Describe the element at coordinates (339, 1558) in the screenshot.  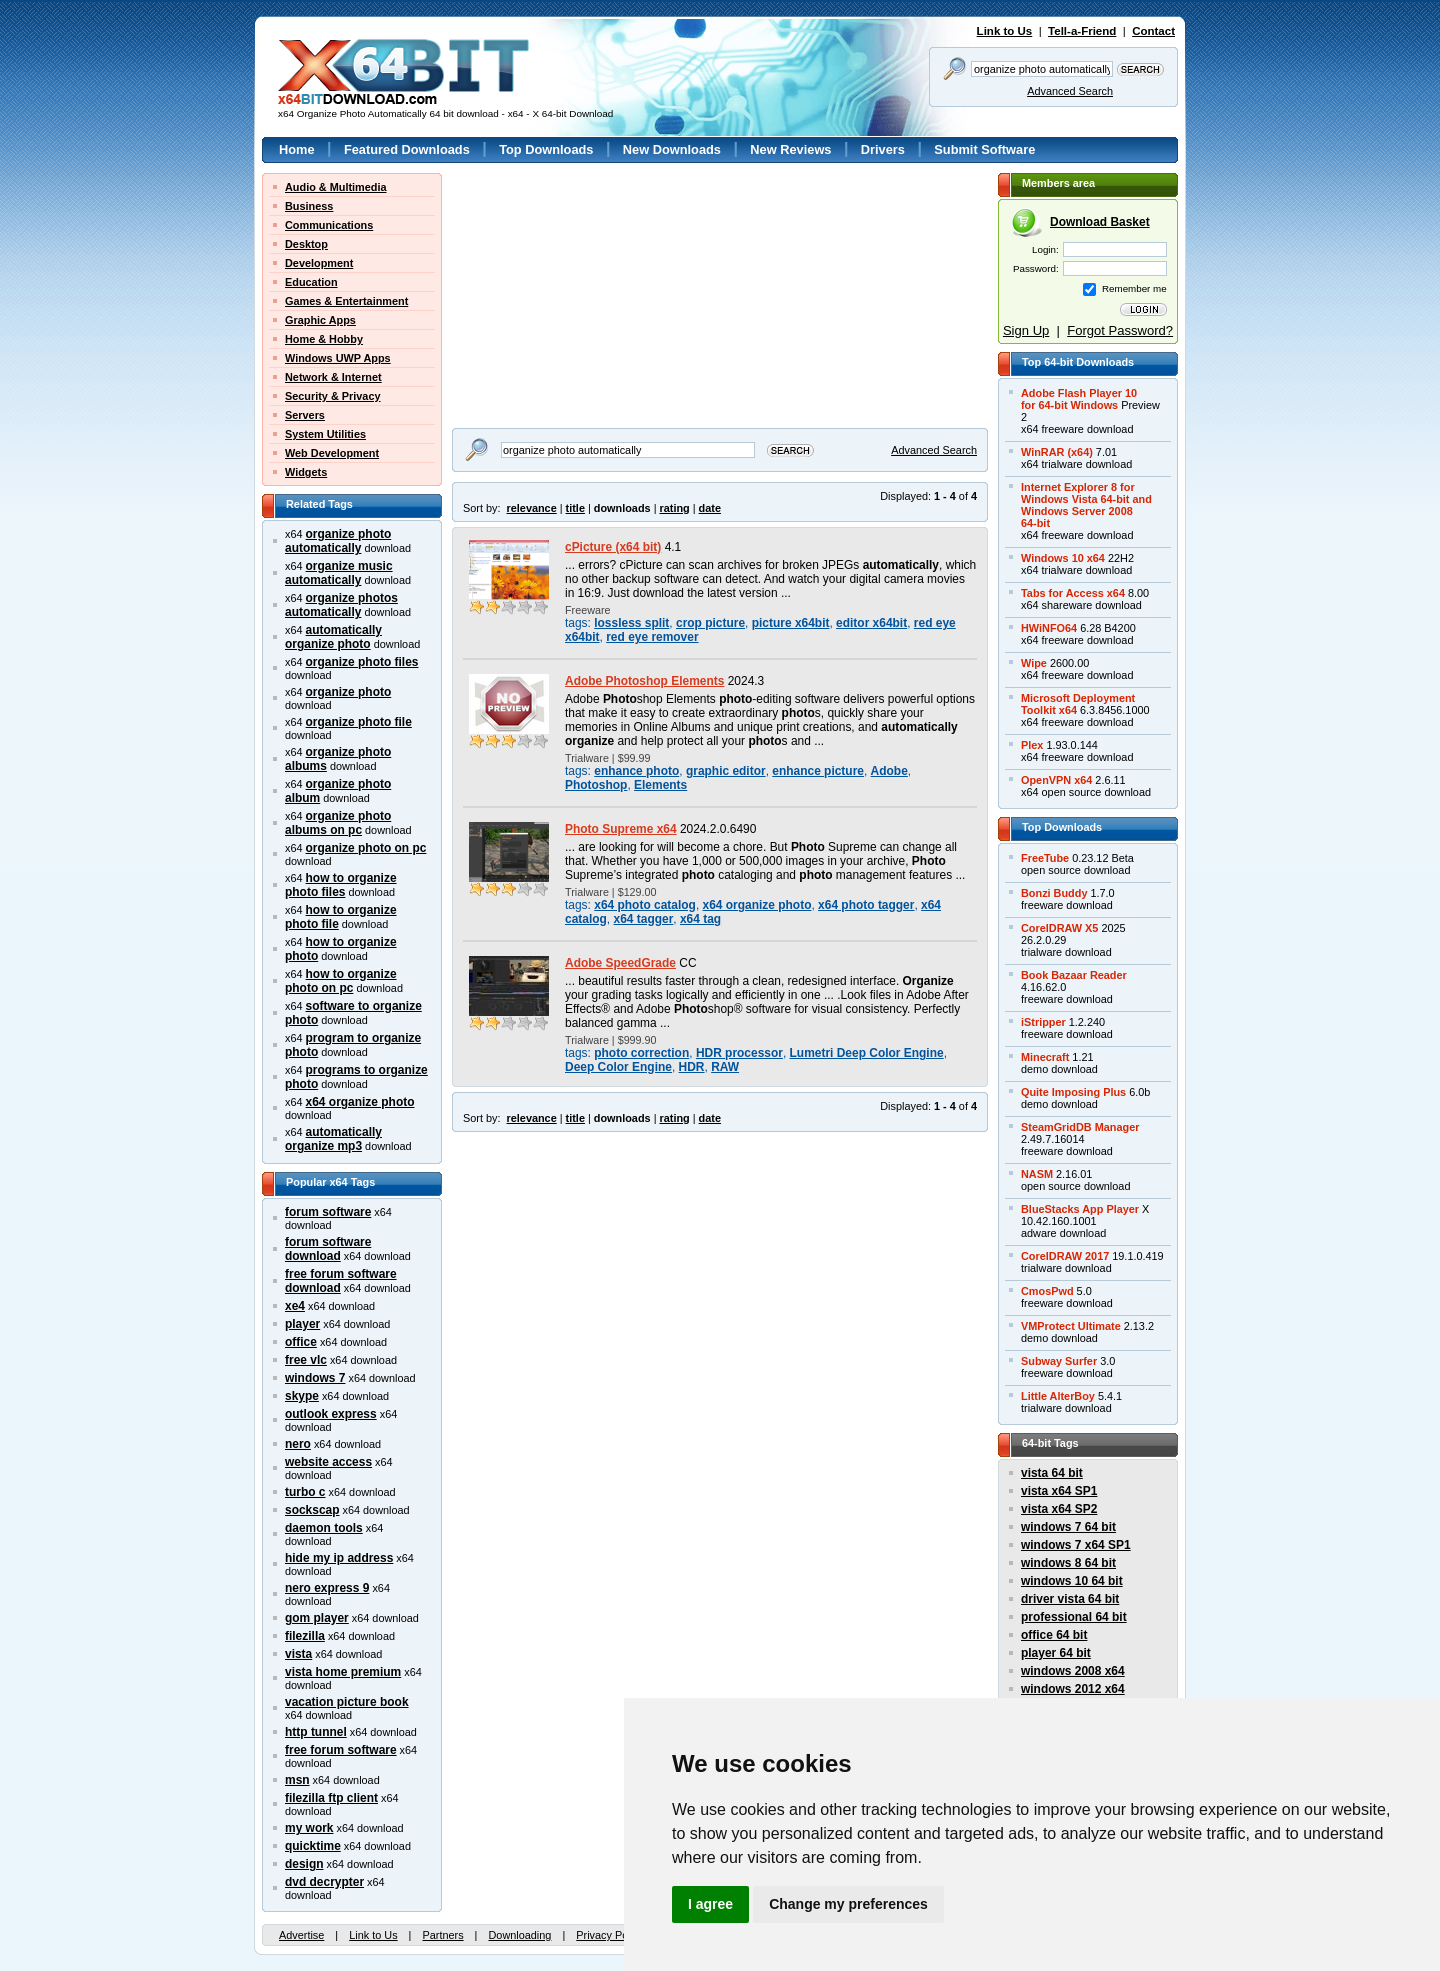
I see `hide my ip address` at that location.